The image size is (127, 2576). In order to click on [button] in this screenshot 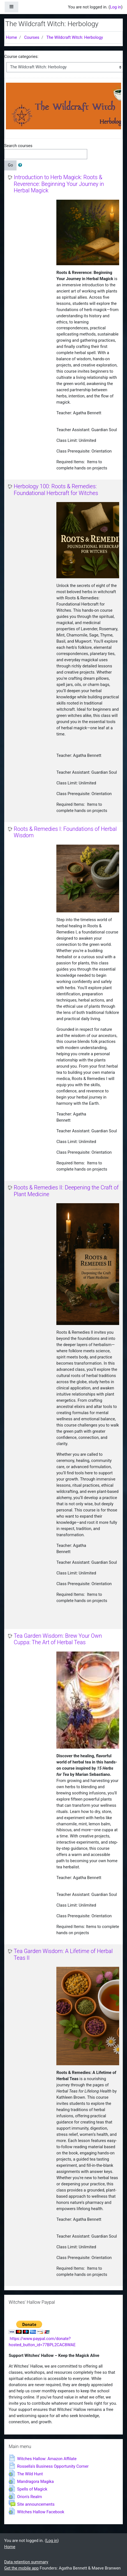, I will do `click(21, 165)`.